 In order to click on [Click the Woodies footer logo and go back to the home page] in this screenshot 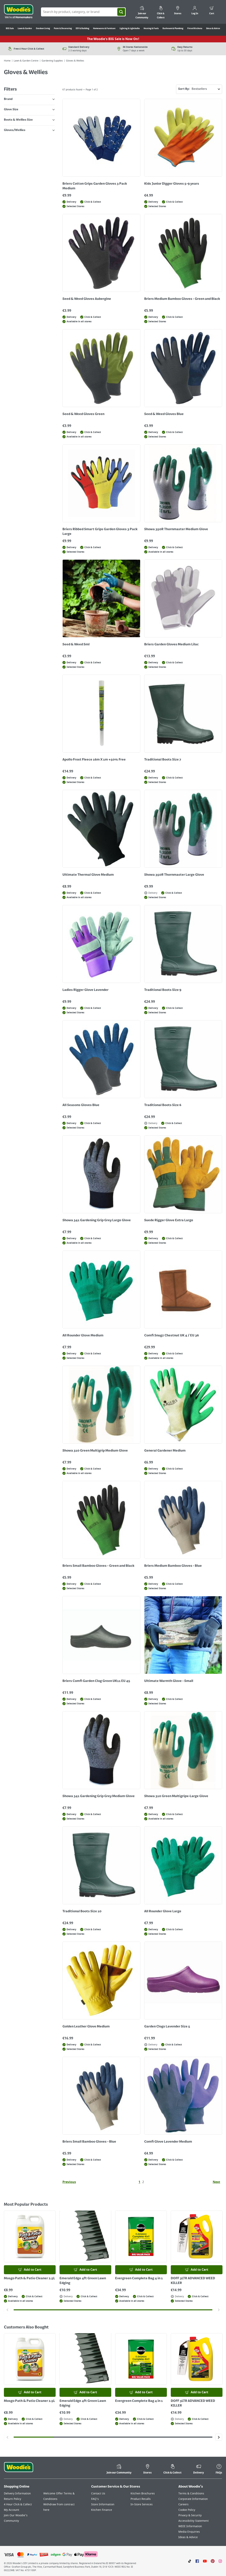, I will do `click(18, 2469)`.